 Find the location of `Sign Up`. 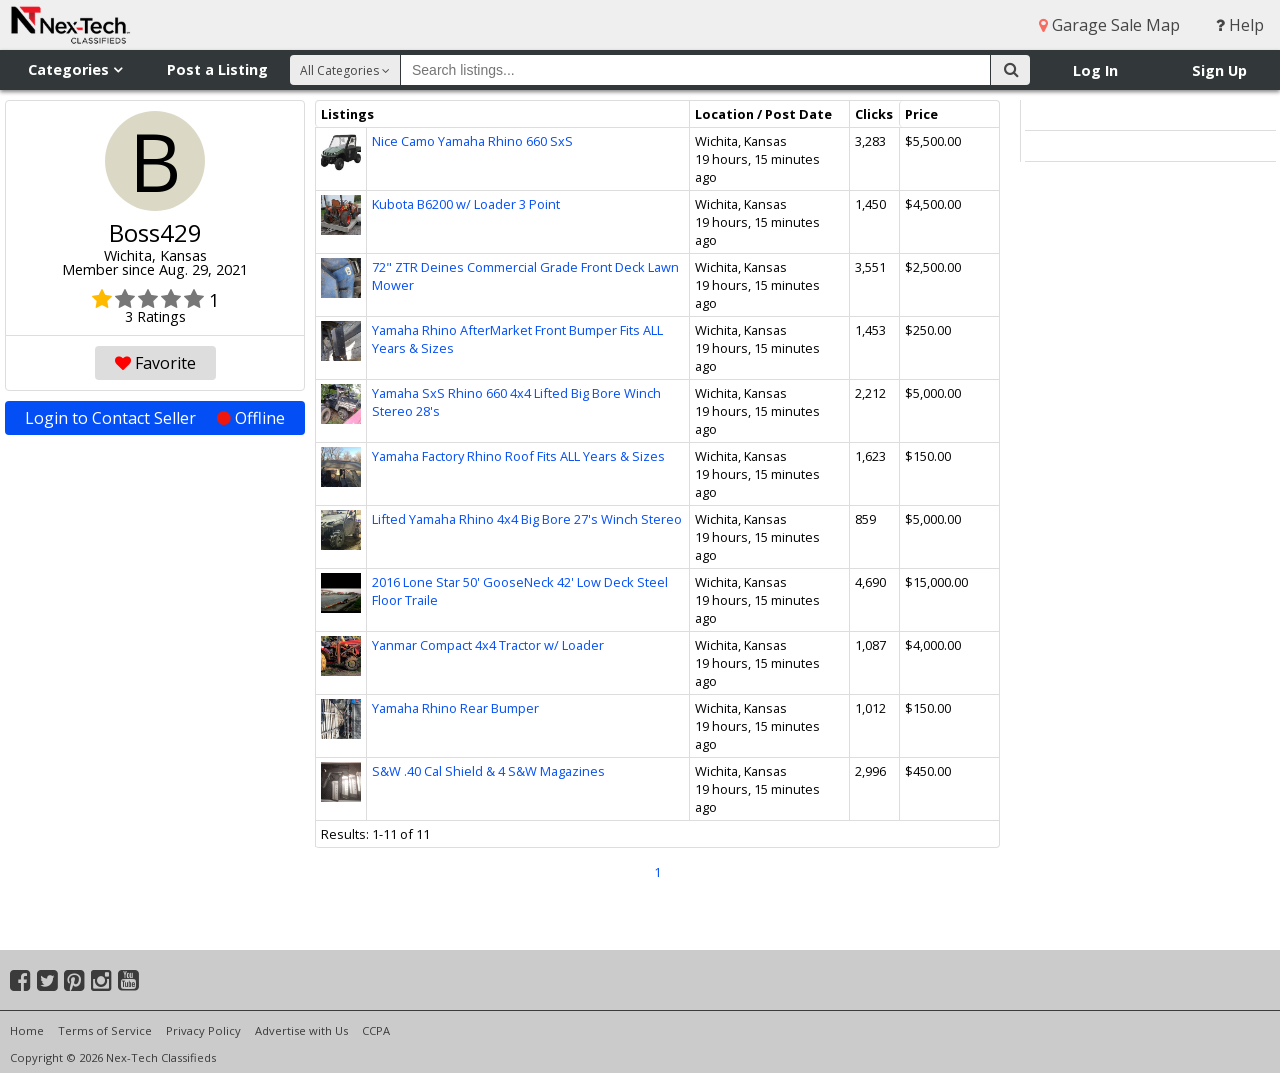

Sign Up is located at coordinates (1219, 70).